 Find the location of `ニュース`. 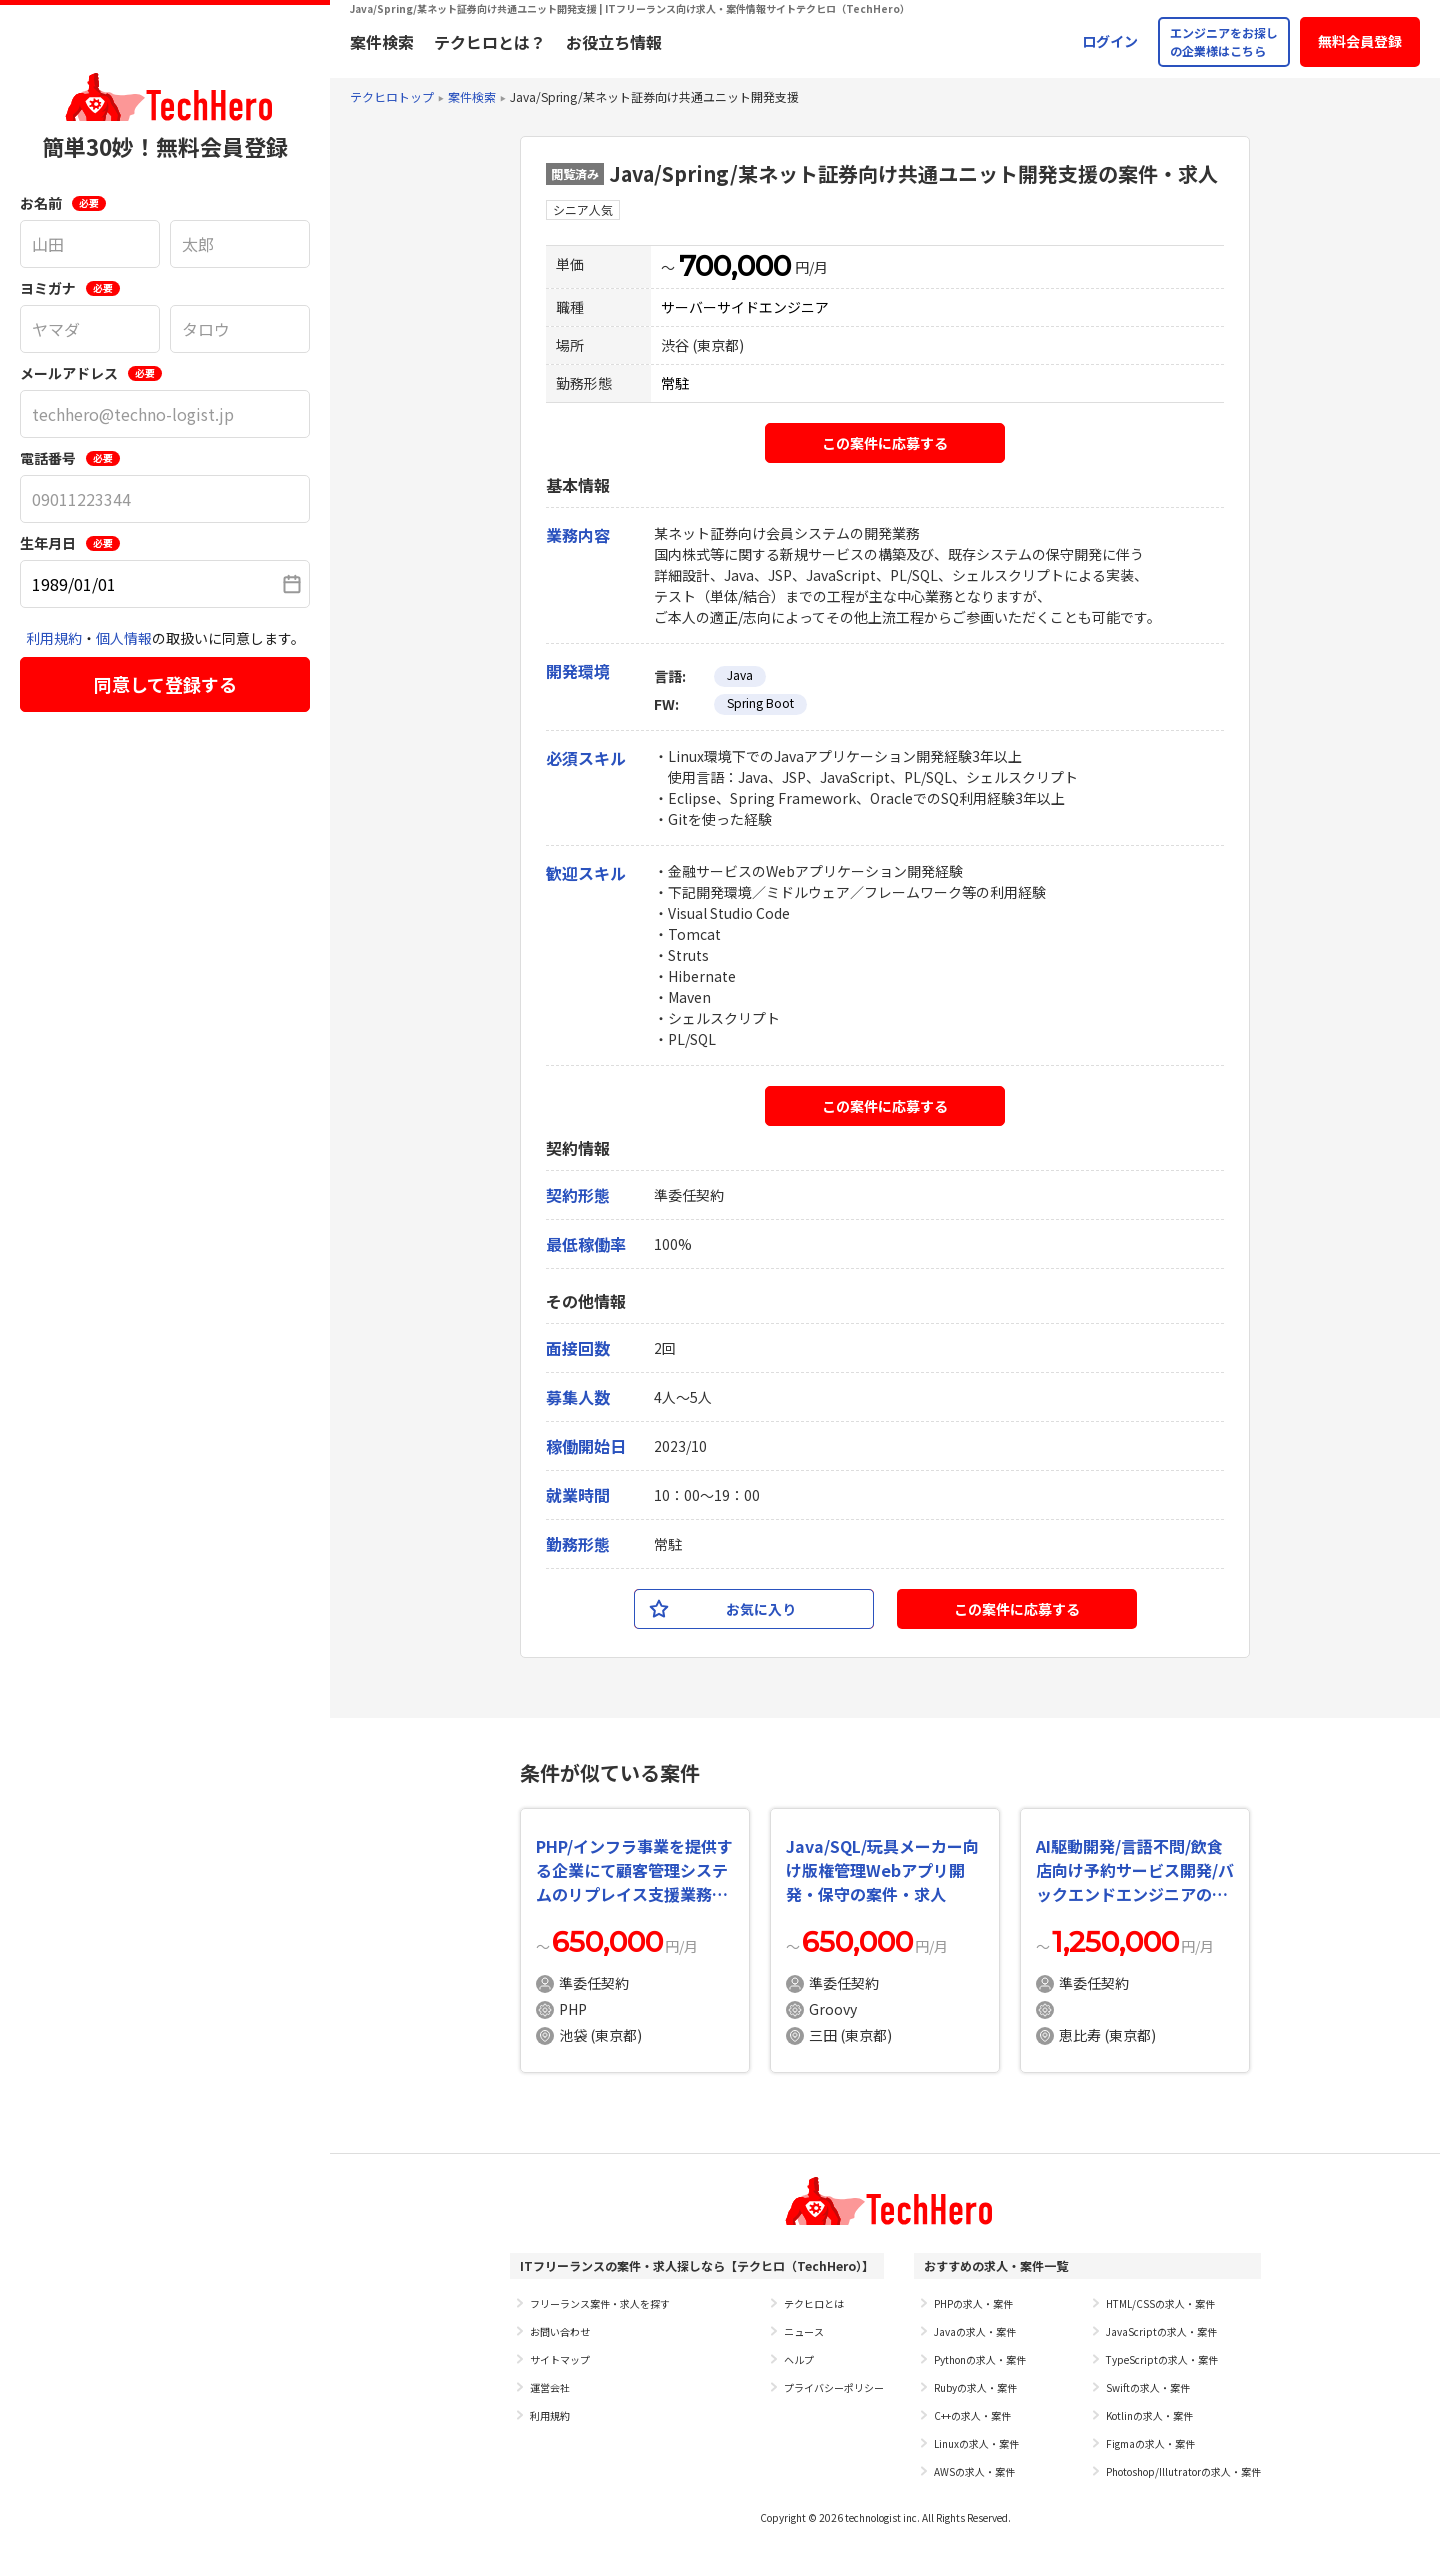

ニュース is located at coordinates (804, 2331).